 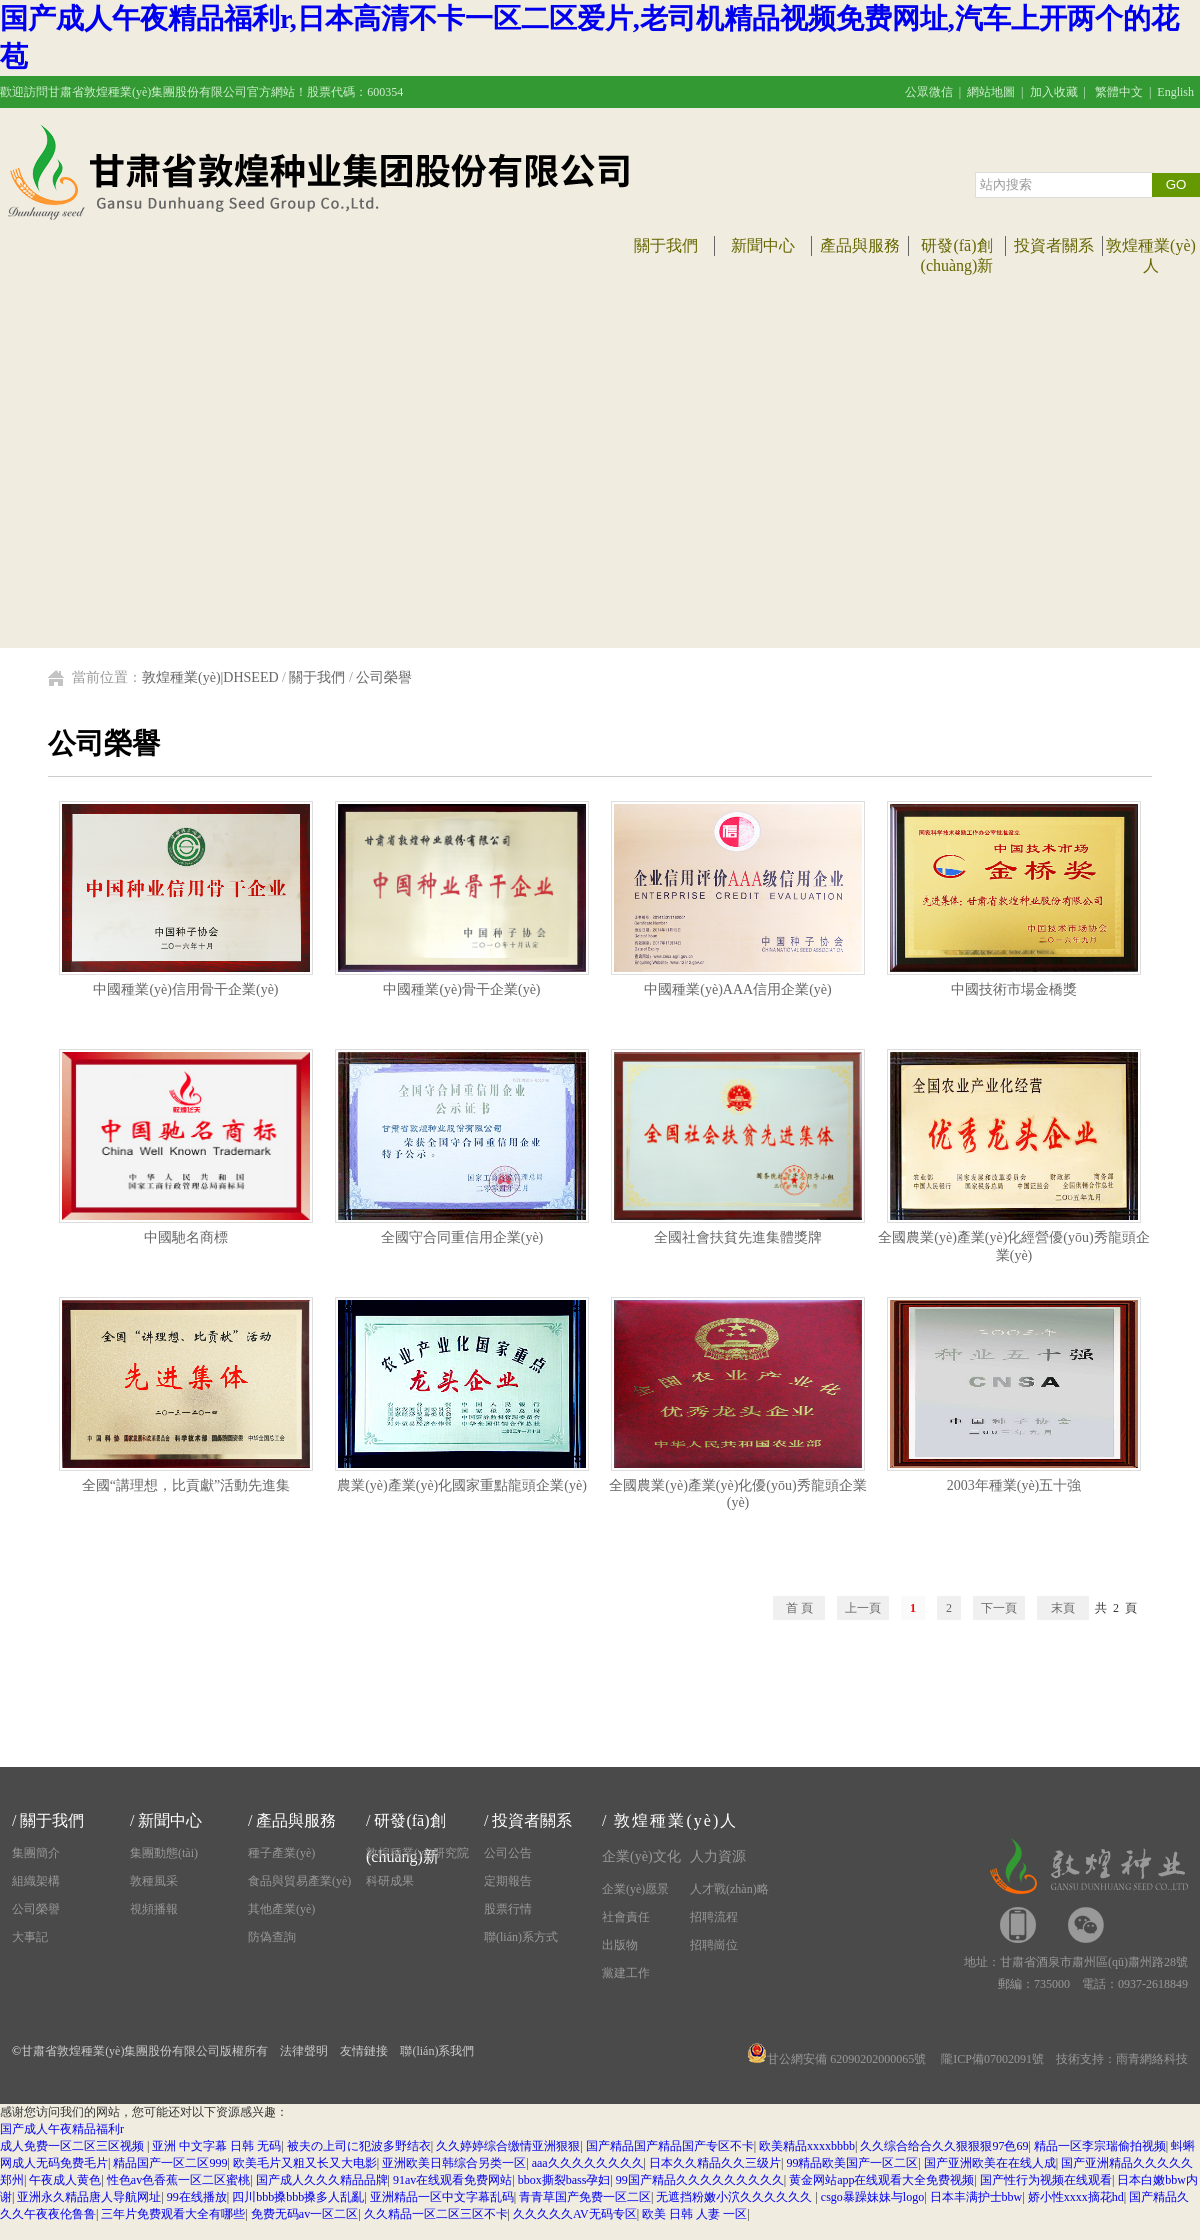 I want to click on 敦煌種業(yè)人, so click(x=676, y=1820).